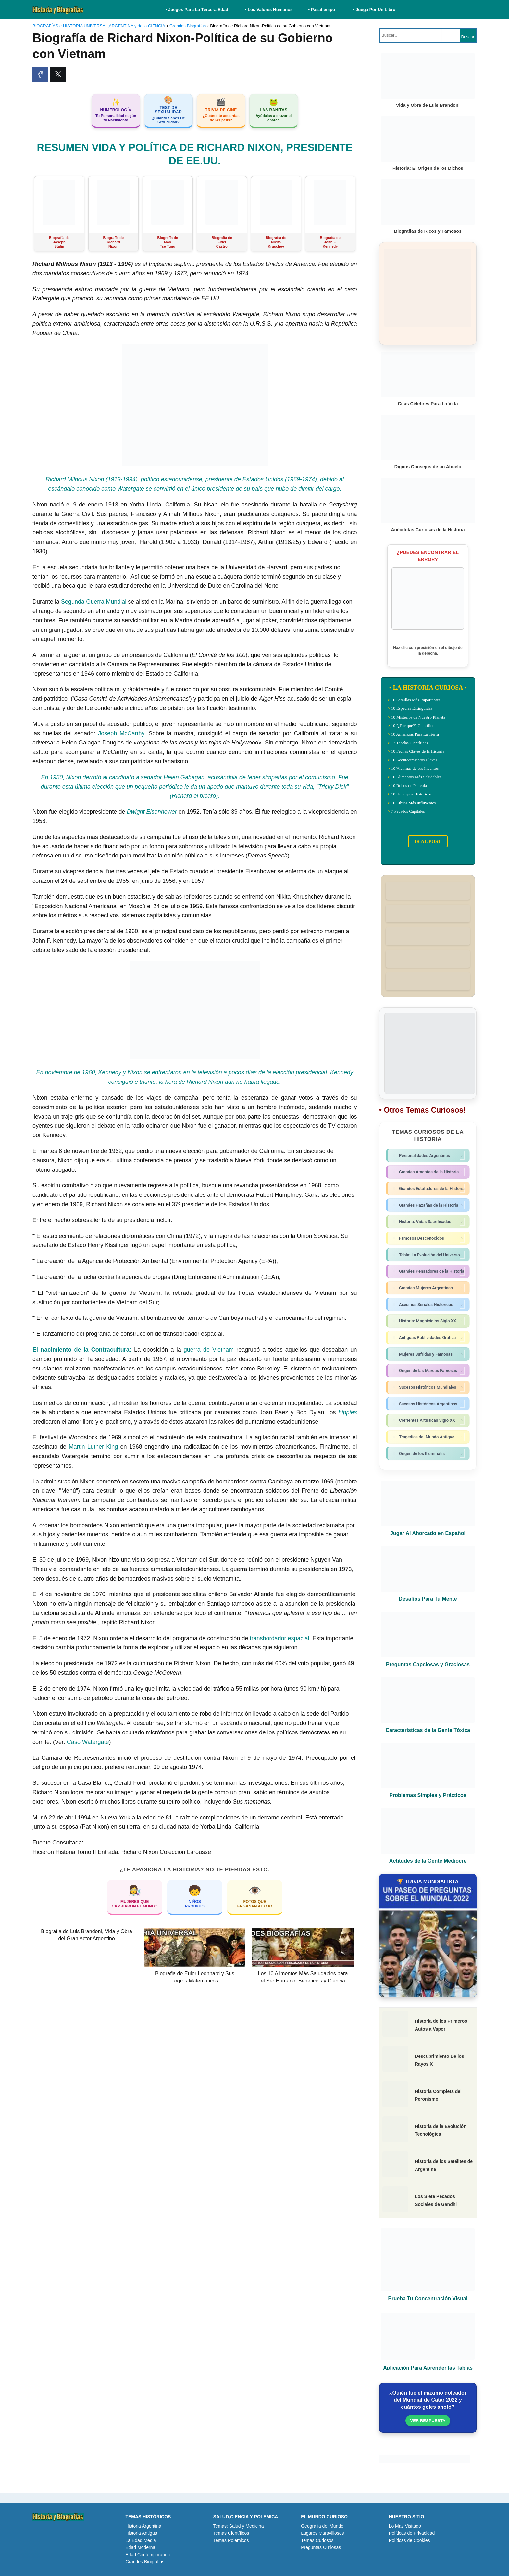 This screenshot has height=2576, width=509. Describe the element at coordinates (429, 1188) in the screenshot. I see `Grandes Estafadores de la Historia` at that location.